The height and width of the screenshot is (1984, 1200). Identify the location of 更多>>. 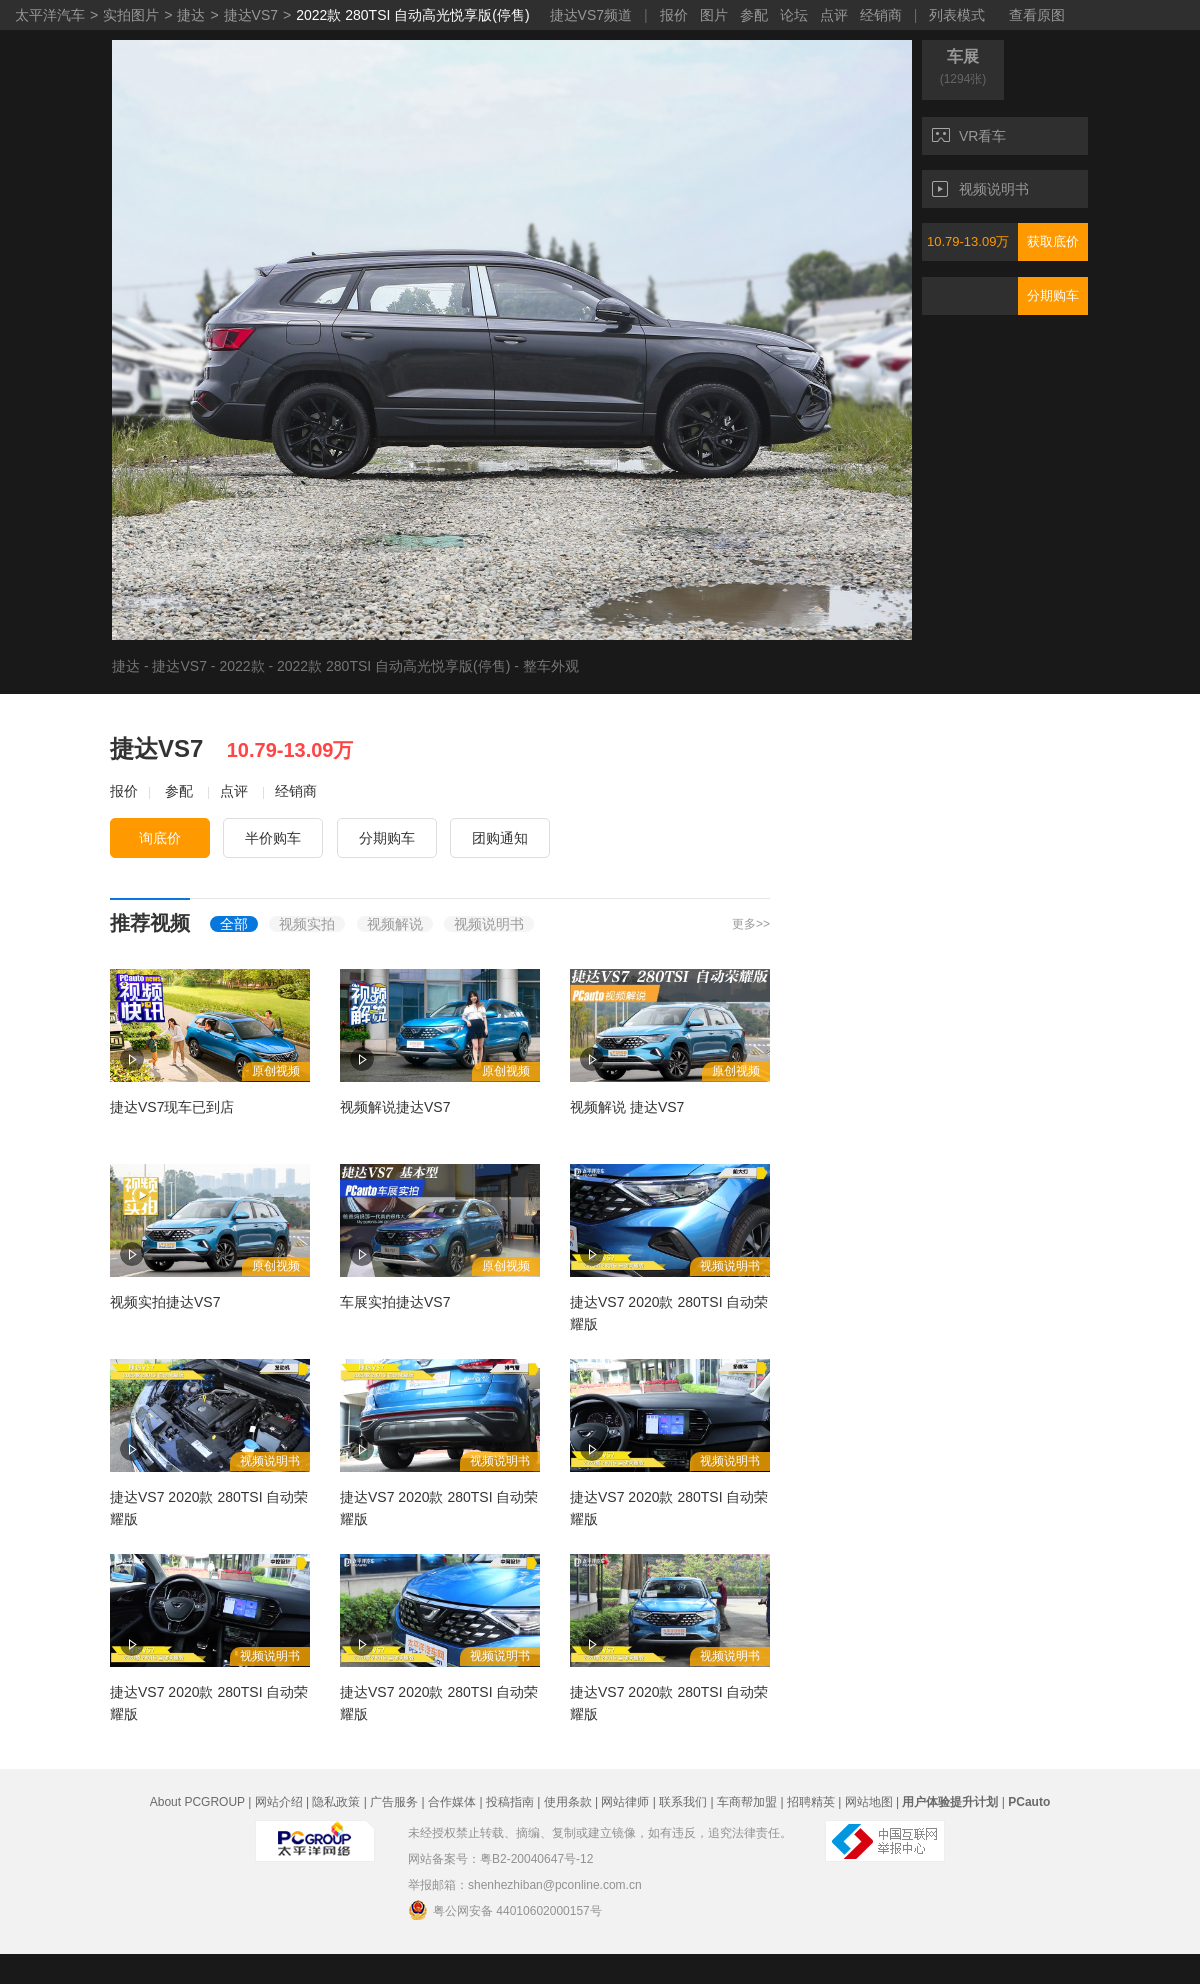
(751, 924).